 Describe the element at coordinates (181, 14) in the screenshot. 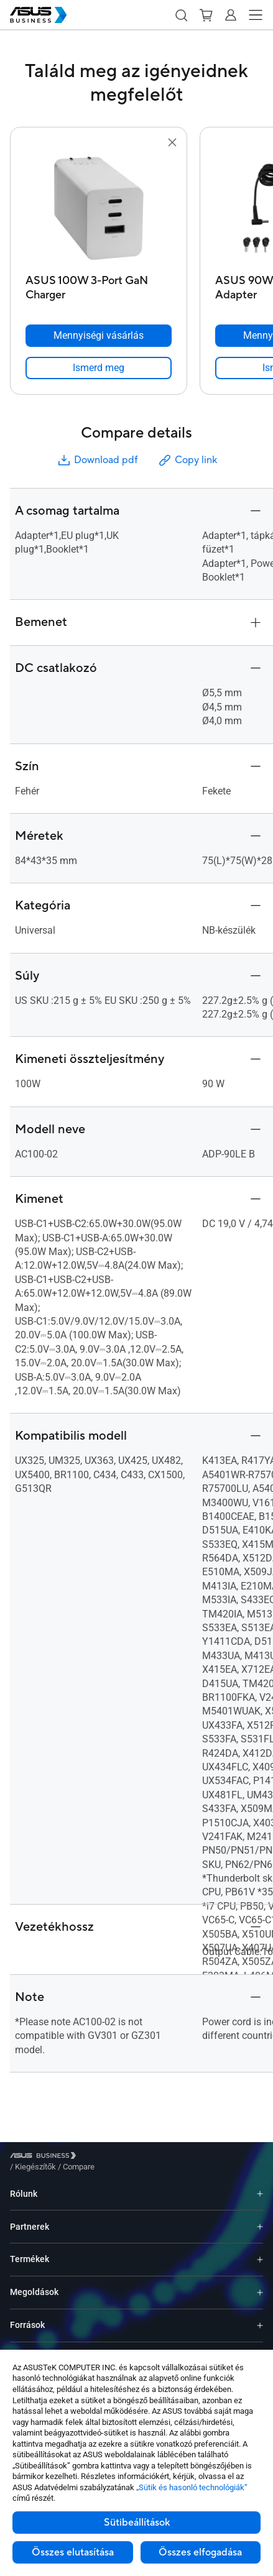

I see `[button]` at that location.